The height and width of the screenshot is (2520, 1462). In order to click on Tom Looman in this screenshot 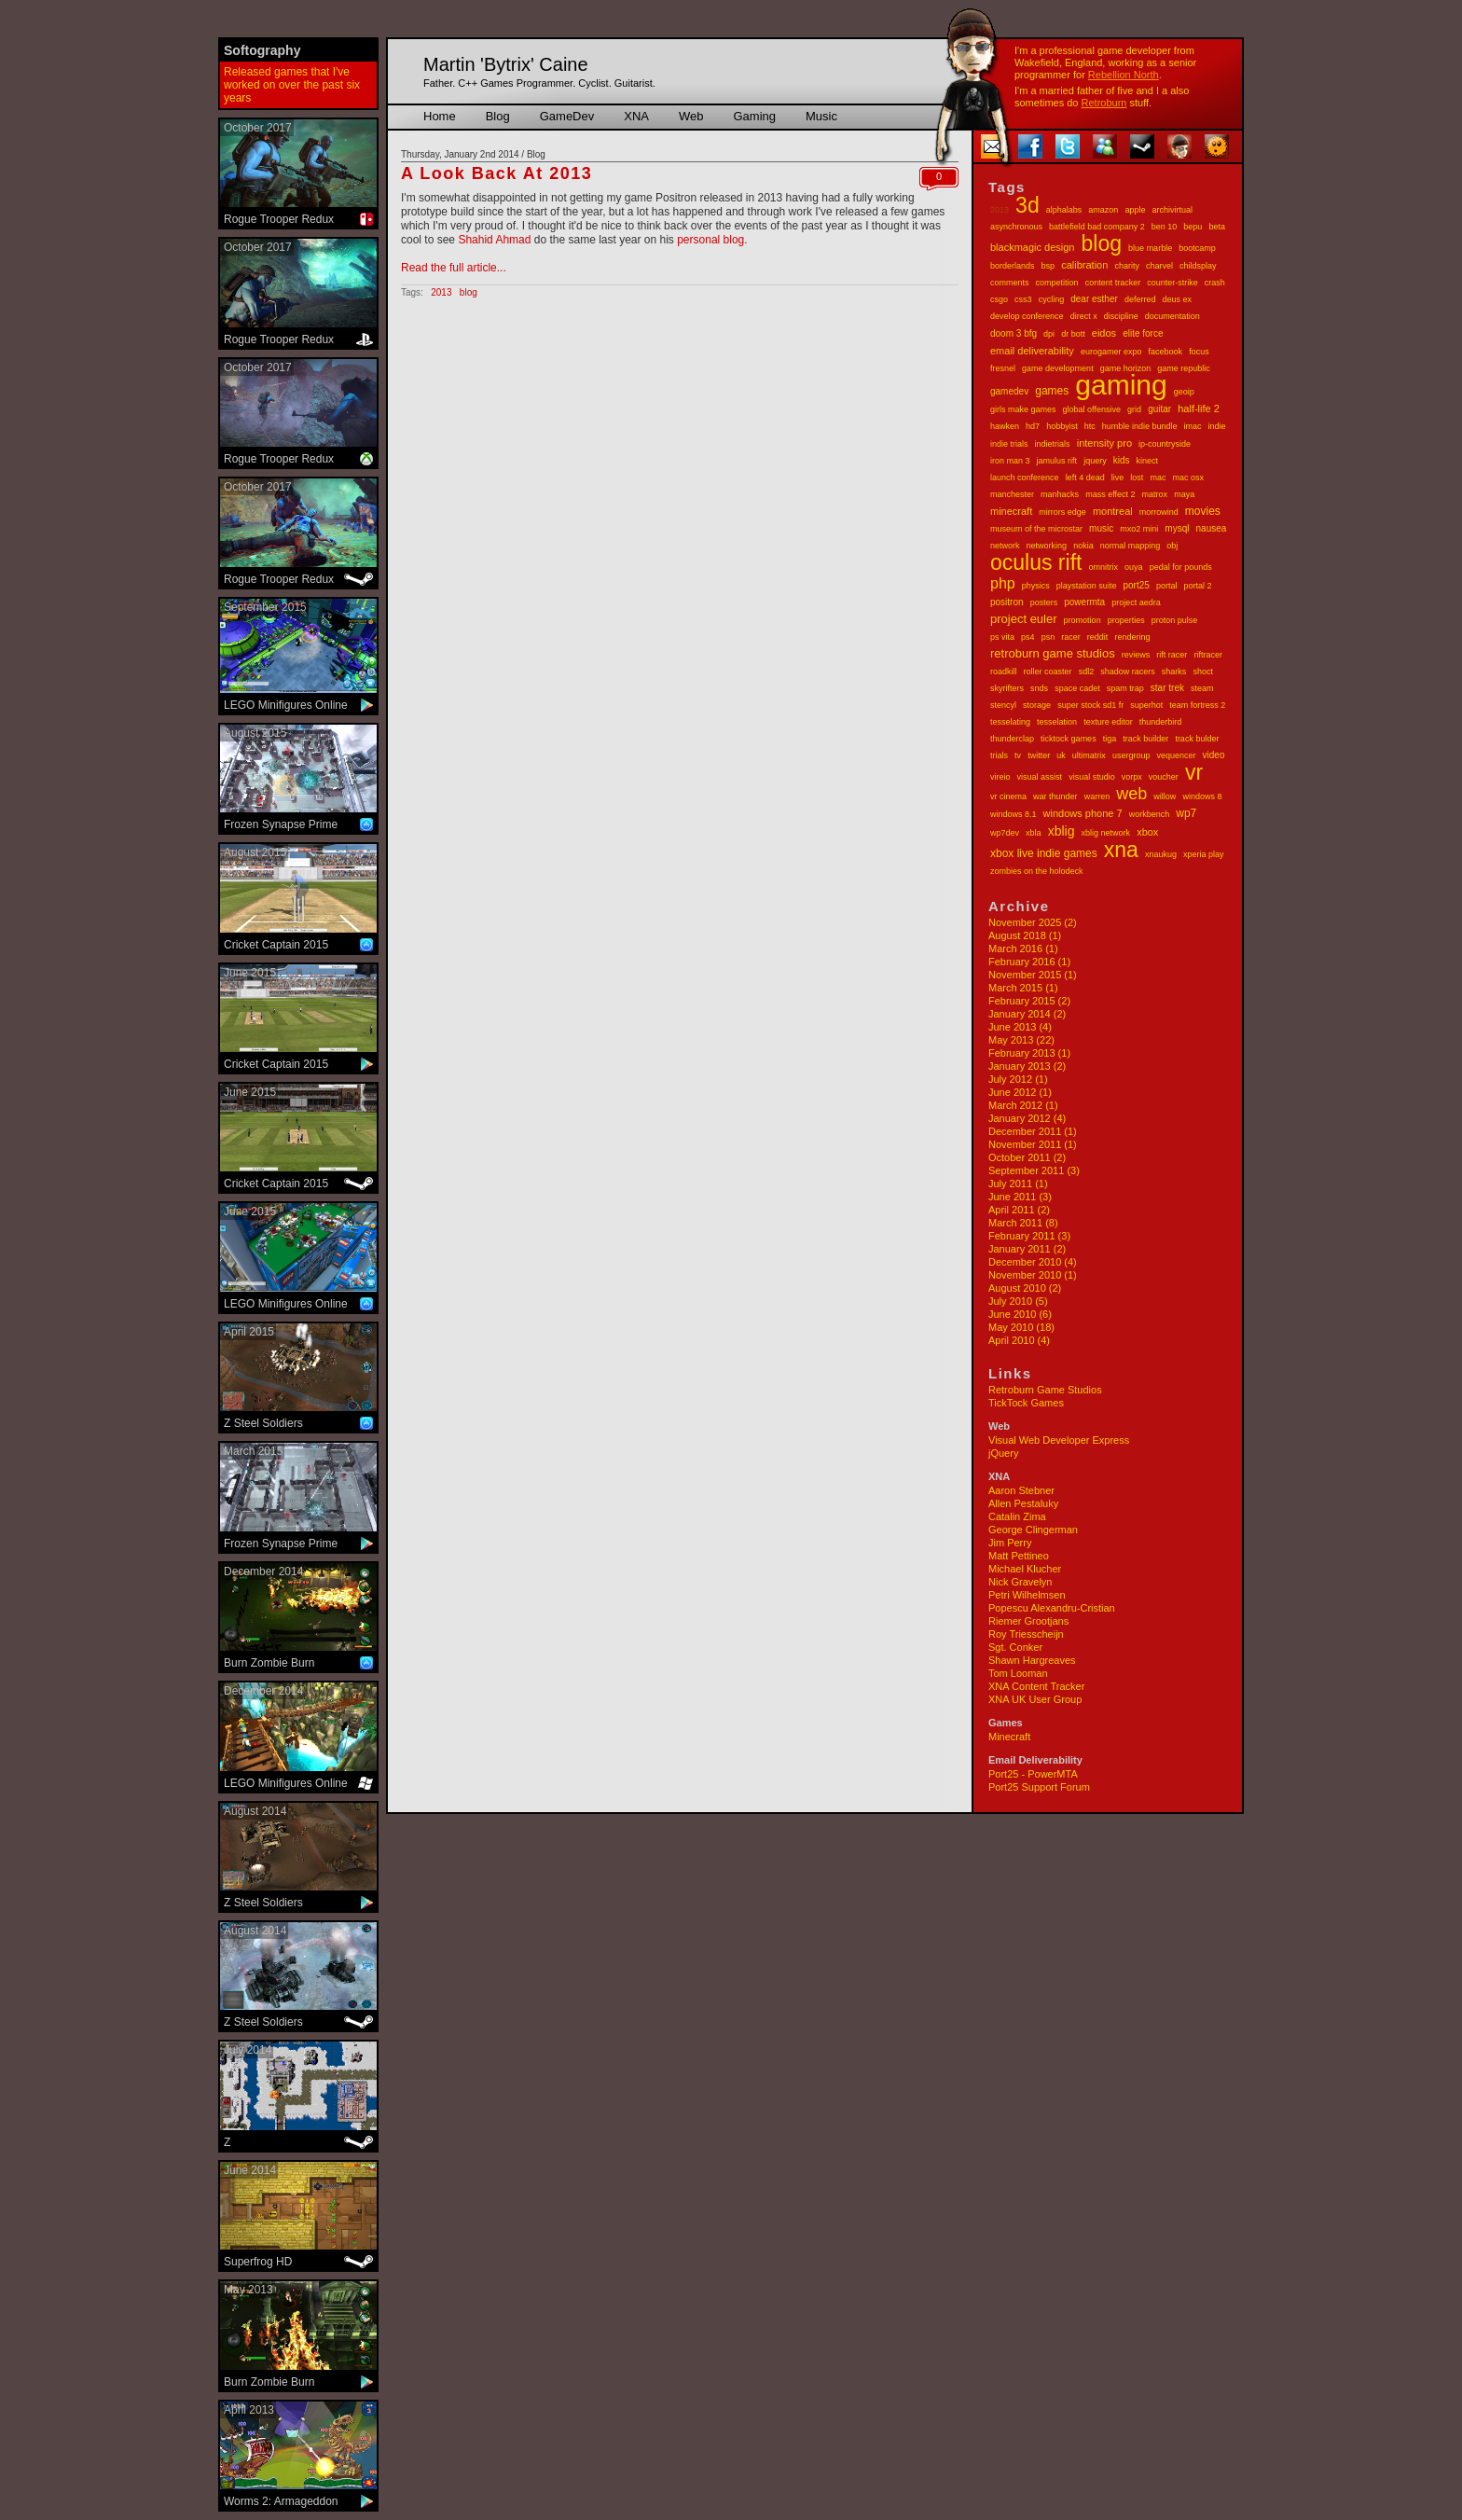, I will do `click(1018, 1673)`.